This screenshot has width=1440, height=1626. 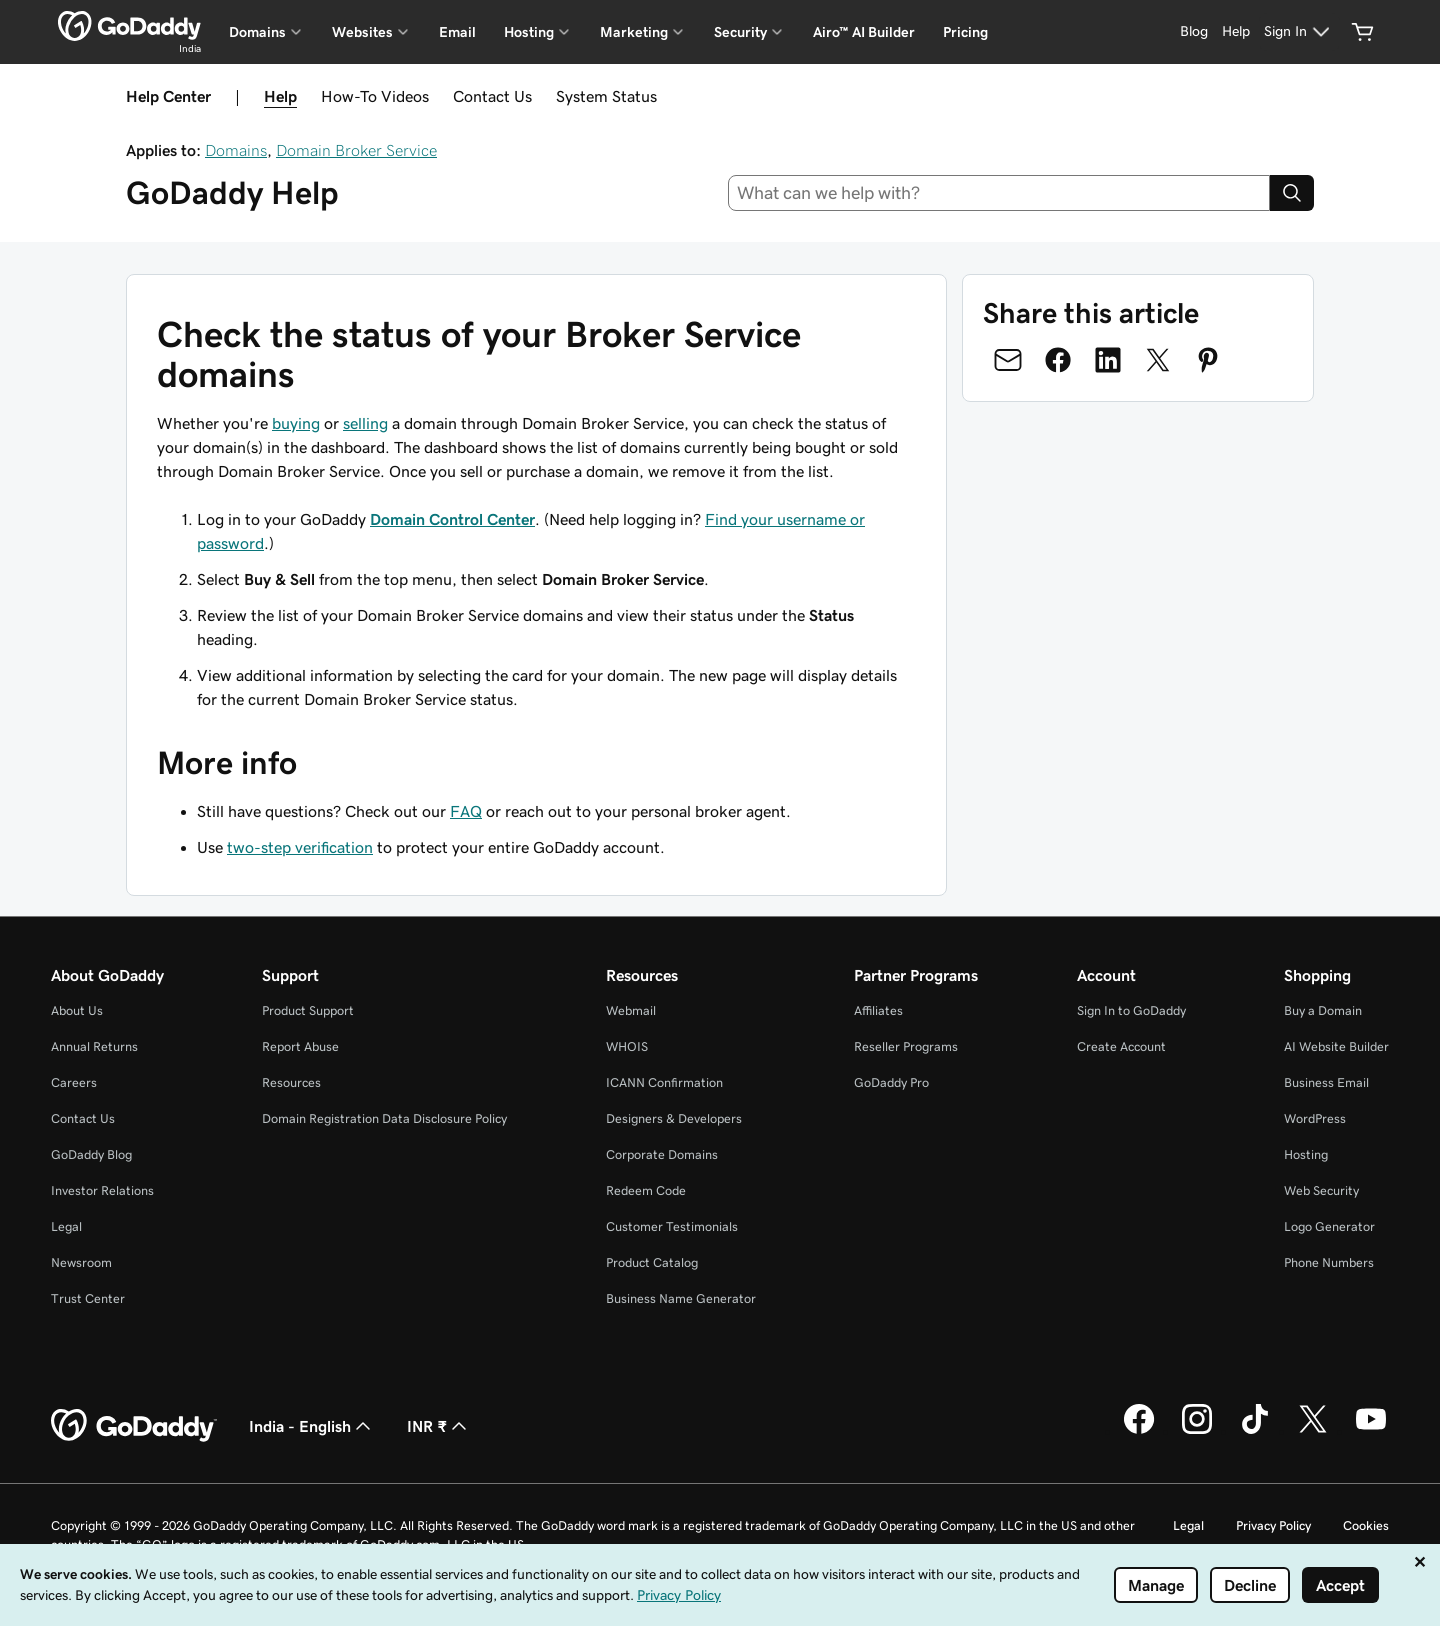 I want to click on Sign In to GoDaddy, so click(x=1131, y=1010).